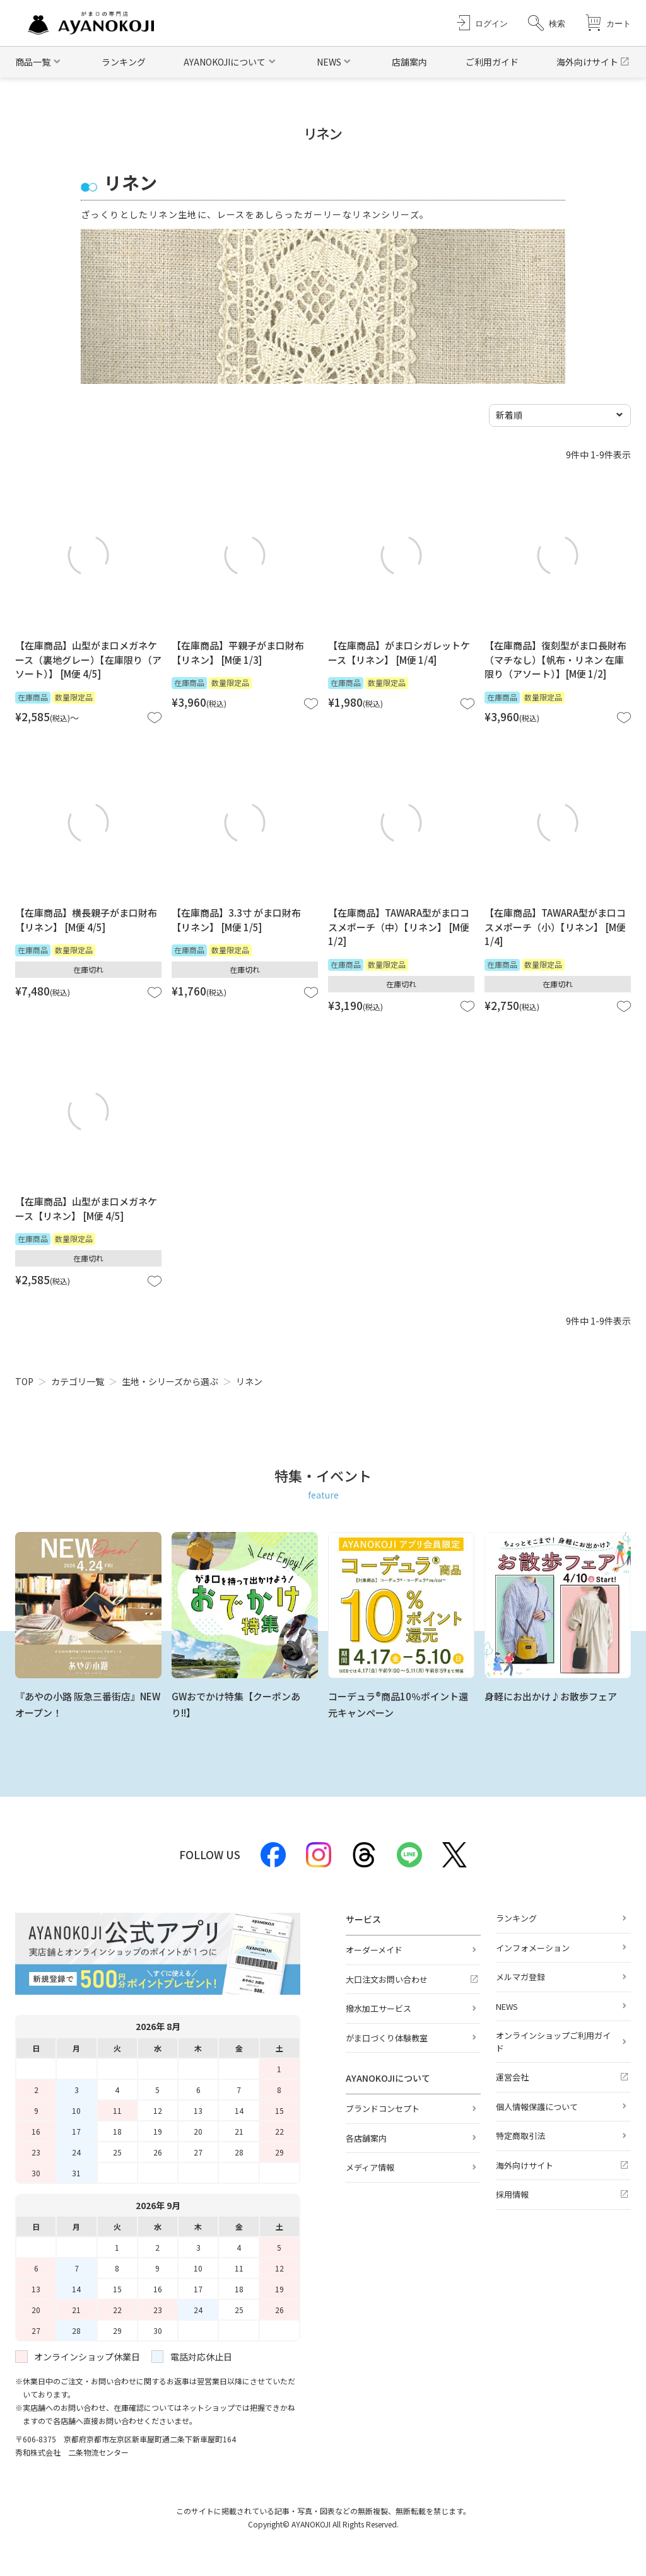 This screenshot has width=646, height=2576. I want to click on ランキング, so click(124, 61).